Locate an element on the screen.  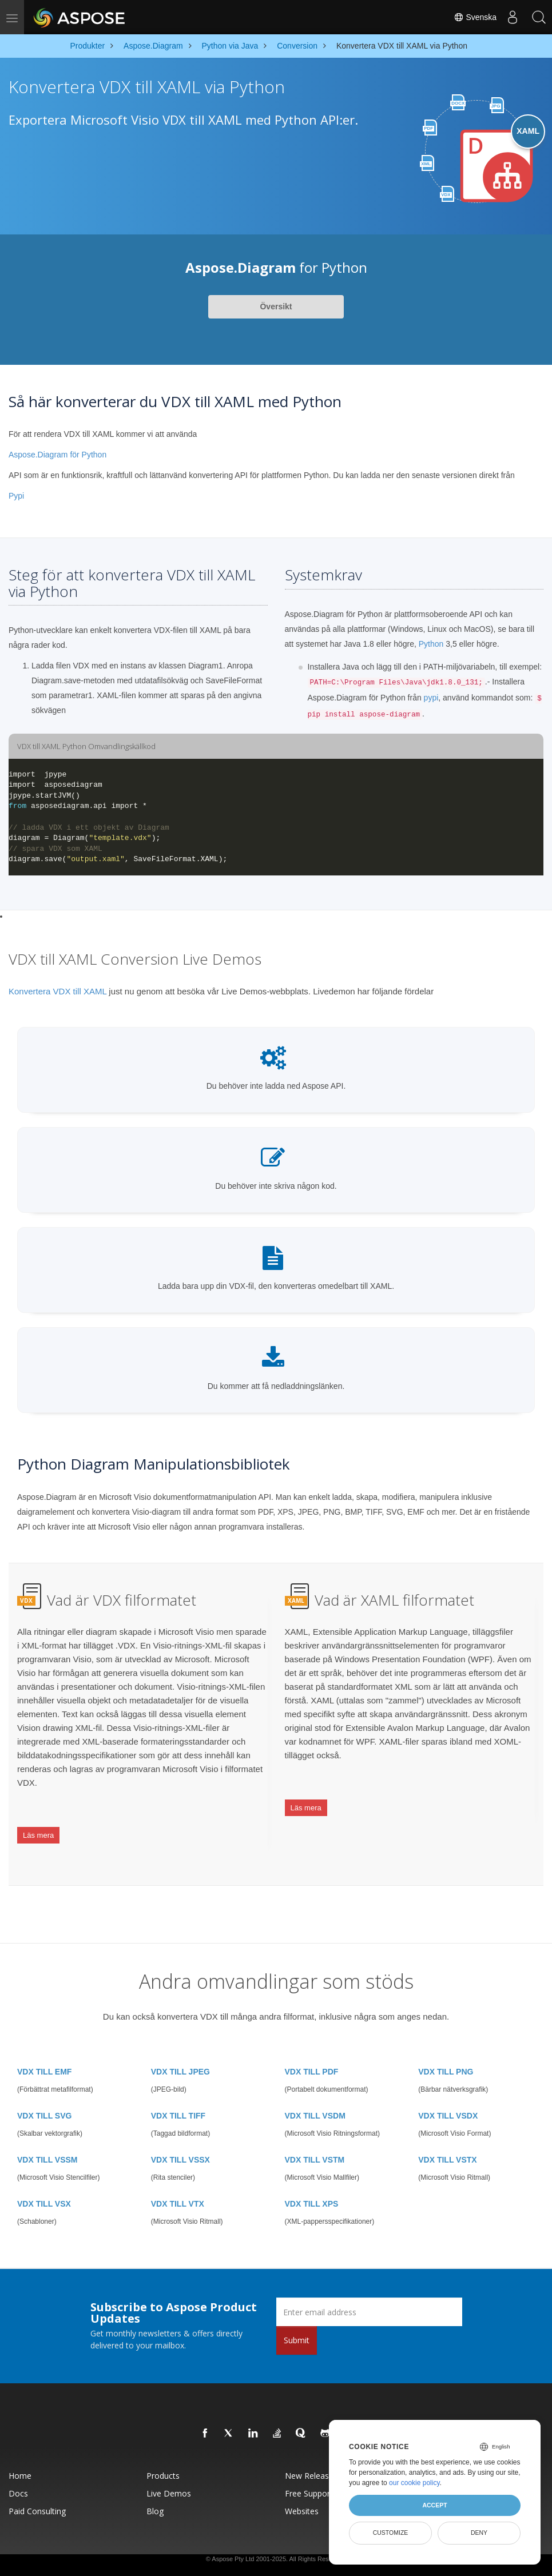
Home is located at coordinates (20, 2454).